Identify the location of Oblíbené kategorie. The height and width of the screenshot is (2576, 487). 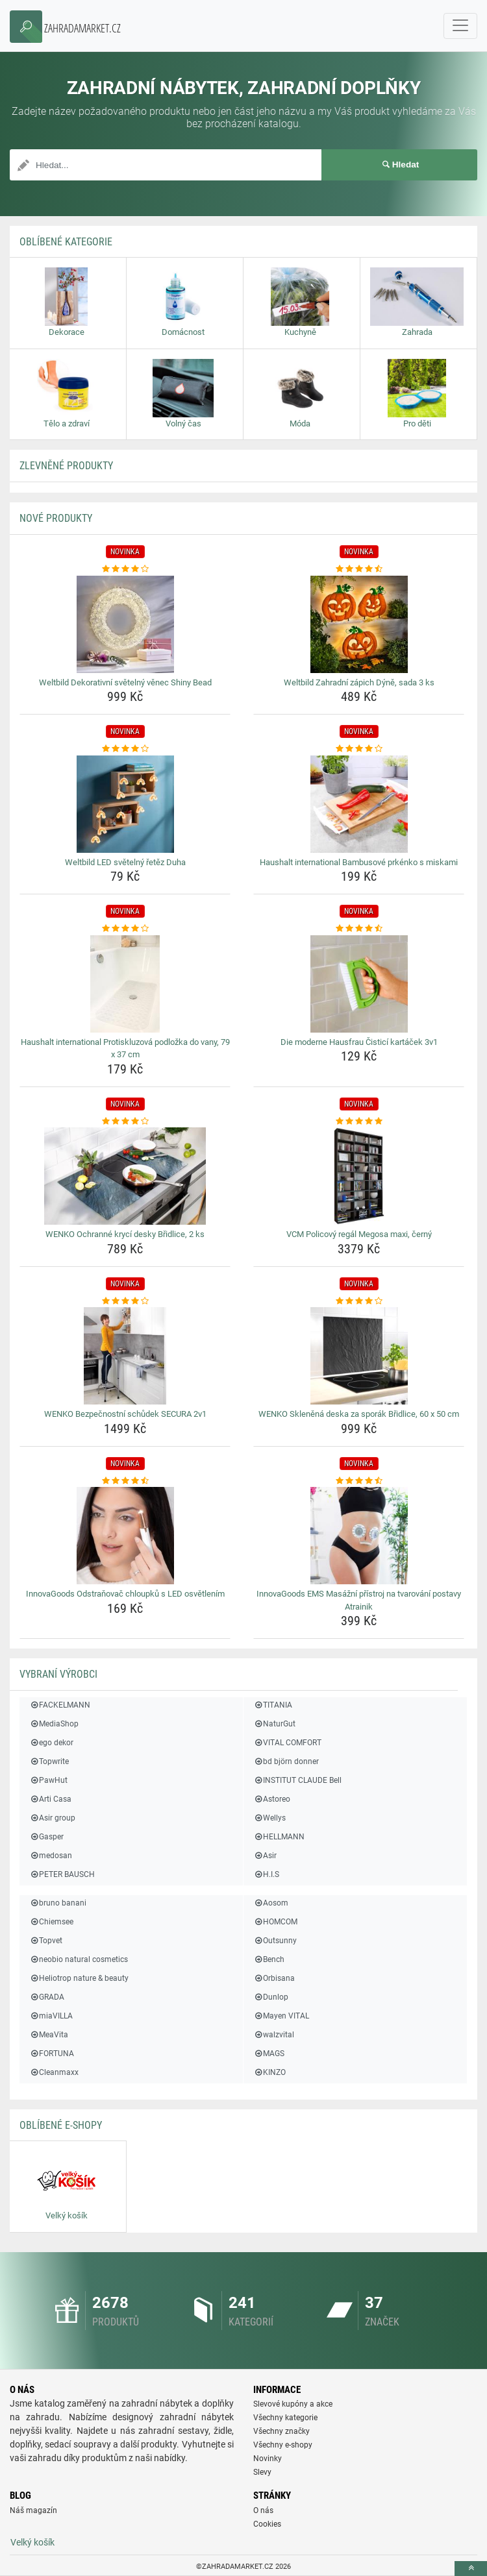
(65, 242).